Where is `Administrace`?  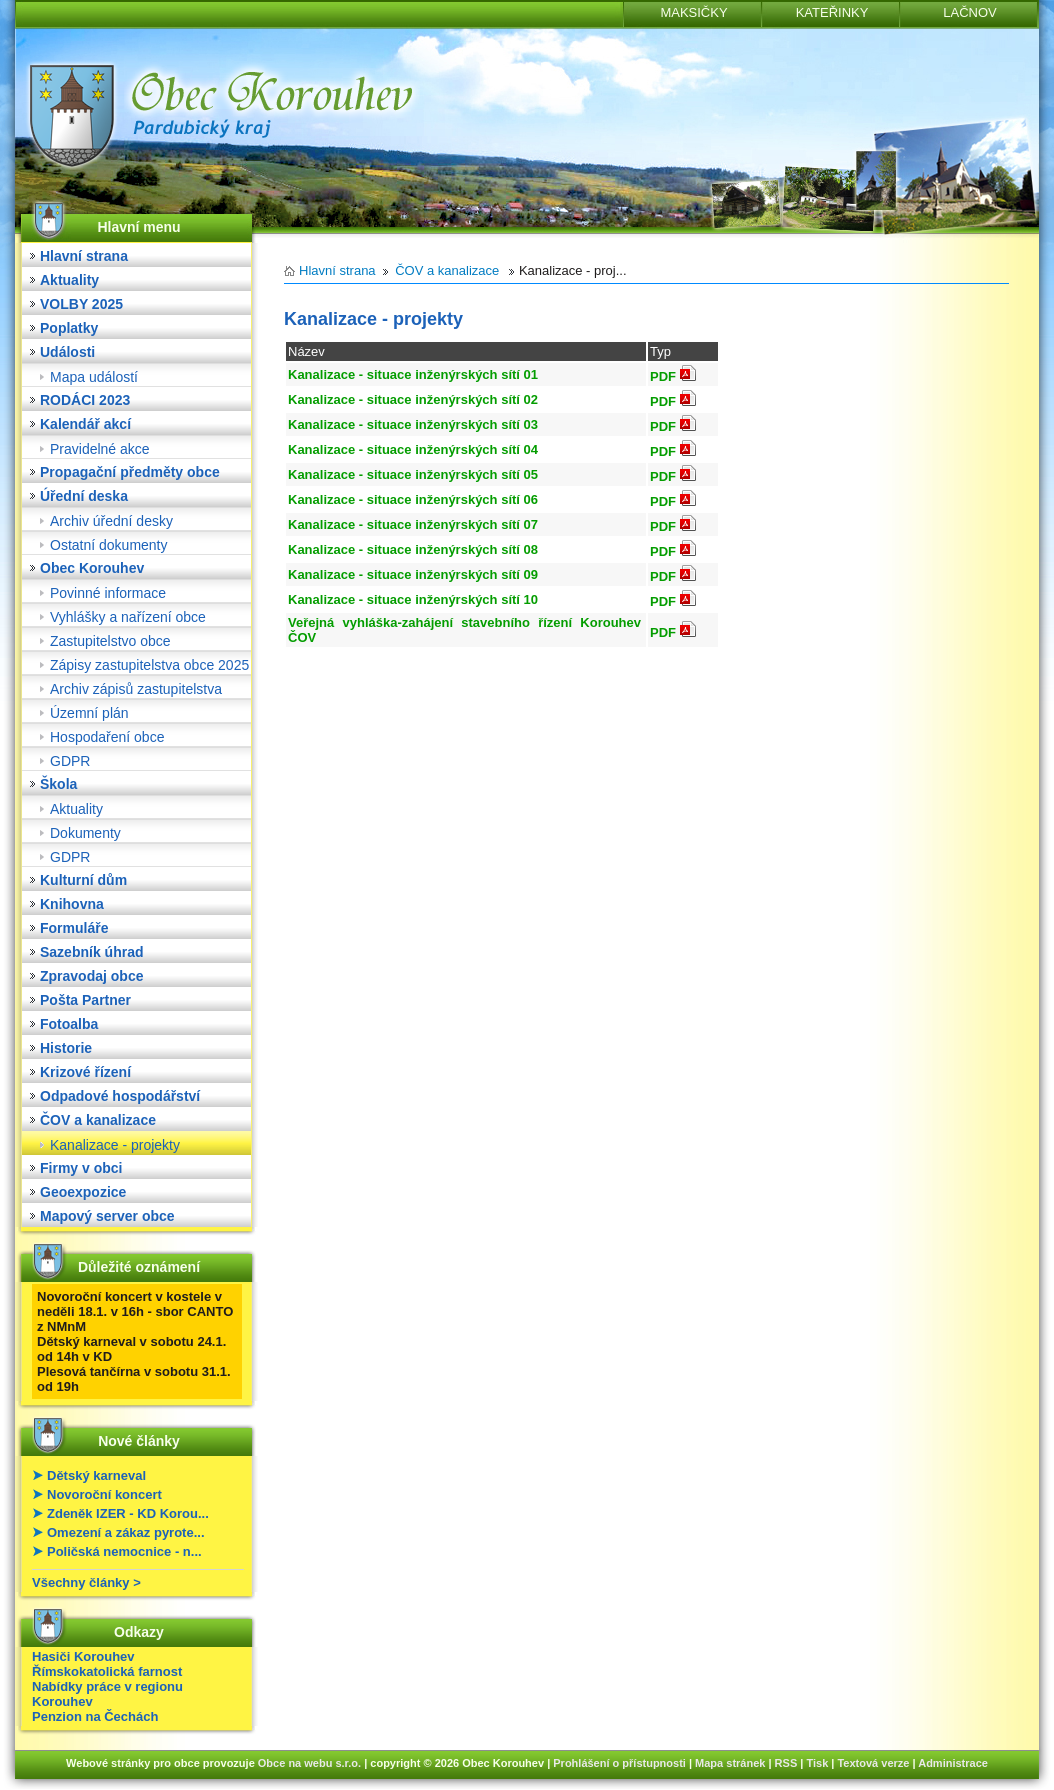
Administrace is located at coordinates (953, 1763).